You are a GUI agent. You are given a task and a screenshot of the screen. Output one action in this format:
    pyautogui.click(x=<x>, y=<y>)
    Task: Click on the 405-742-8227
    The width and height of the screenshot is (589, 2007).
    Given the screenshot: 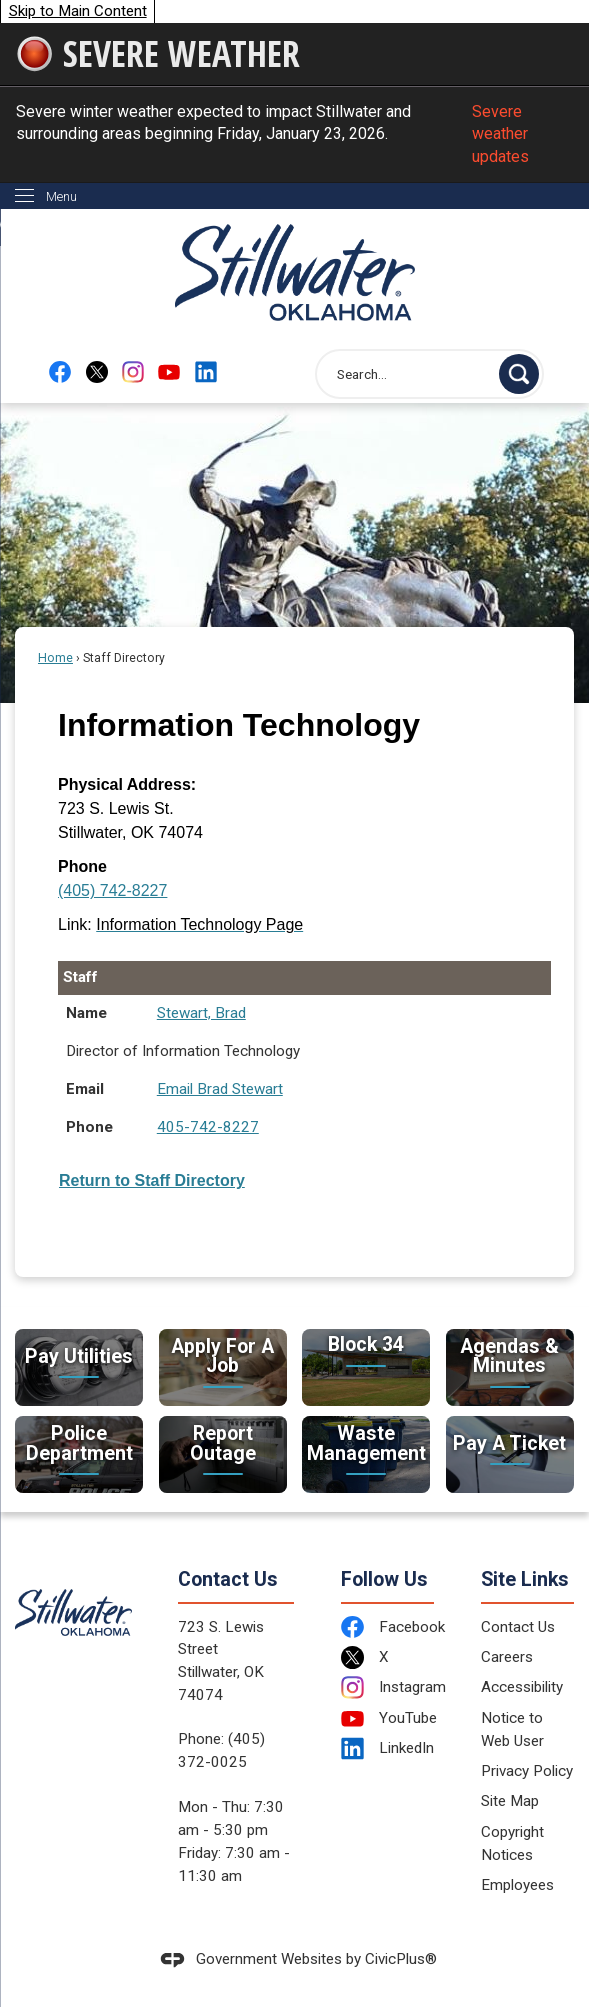 What is the action you would take?
    pyautogui.click(x=208, y=1127)
    